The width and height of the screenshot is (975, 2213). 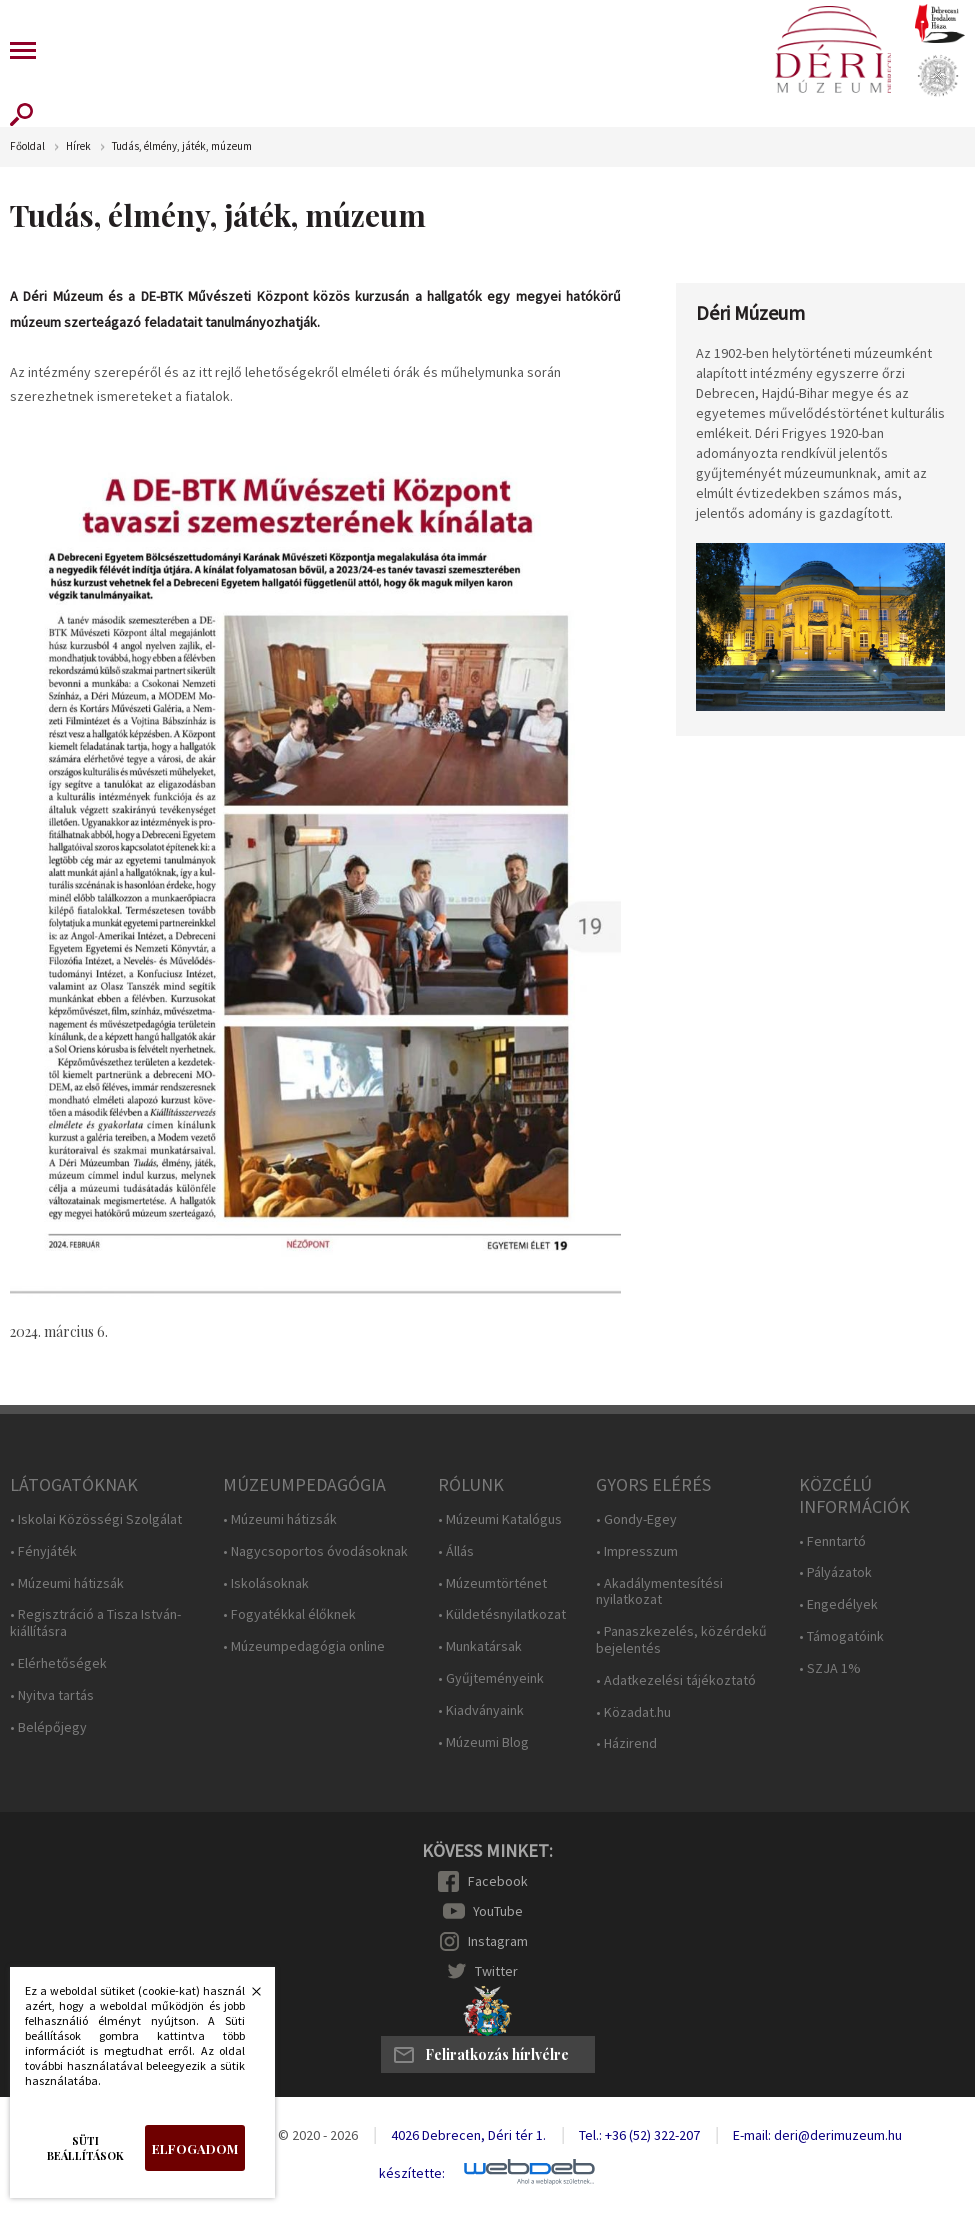 What do you see at coordinates (43, 1551) in the screenshot?
I see `• Fényjáték` at bounding box center [43, 1551].